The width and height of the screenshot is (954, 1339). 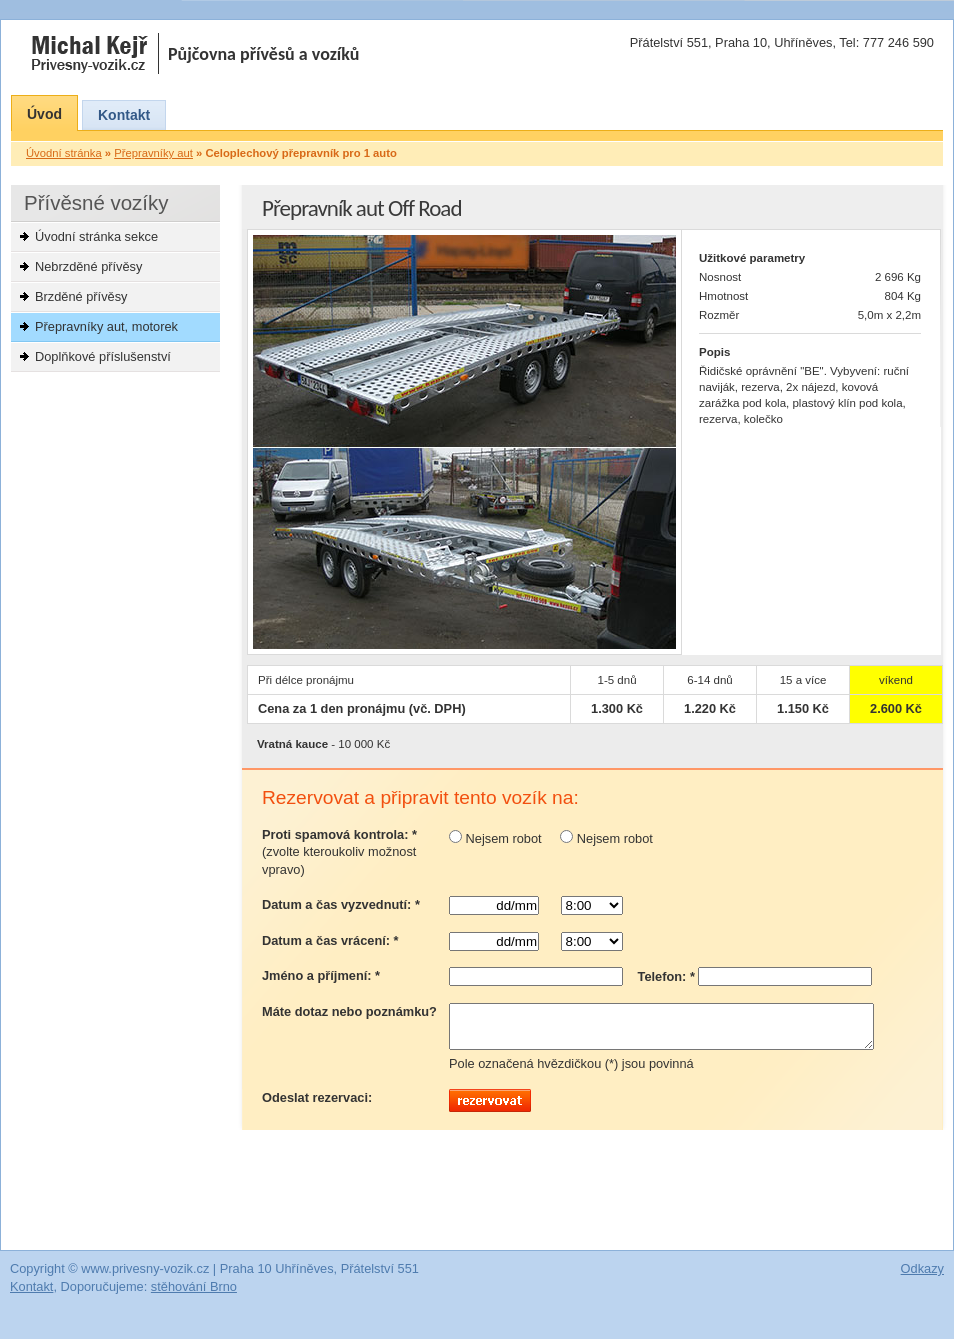 What do you see at coordinates (194, 1295) in the screenshot?
I see `stěhování Brno` at bounding box center [194, 1295].